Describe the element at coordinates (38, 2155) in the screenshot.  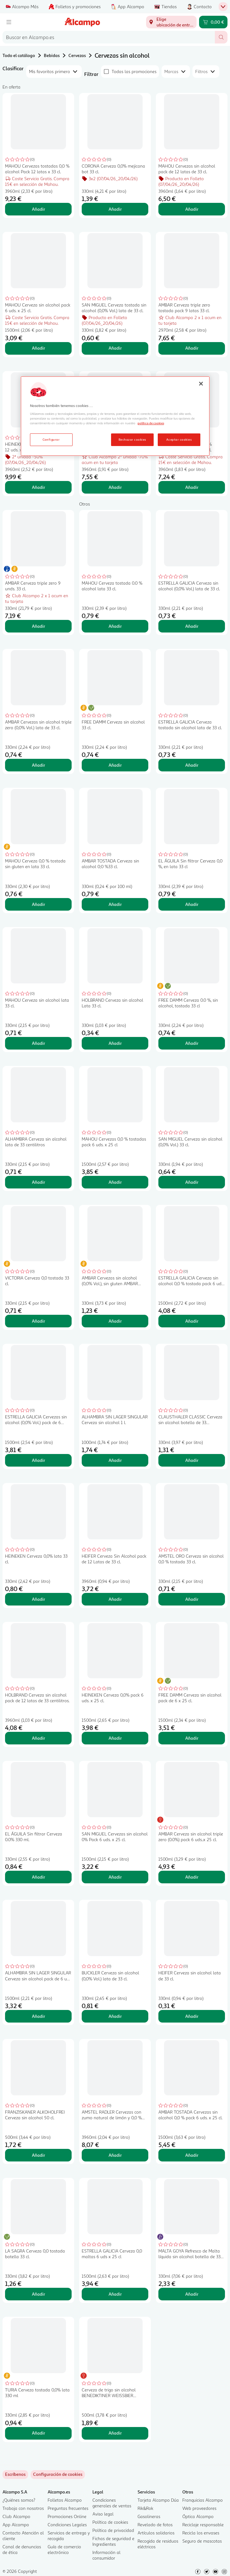
I see `Añadir [Añadir FRANZISKANER ALKOHOLFREI Cerveza sin alcohol 50 cl. al carrito]` at that location.